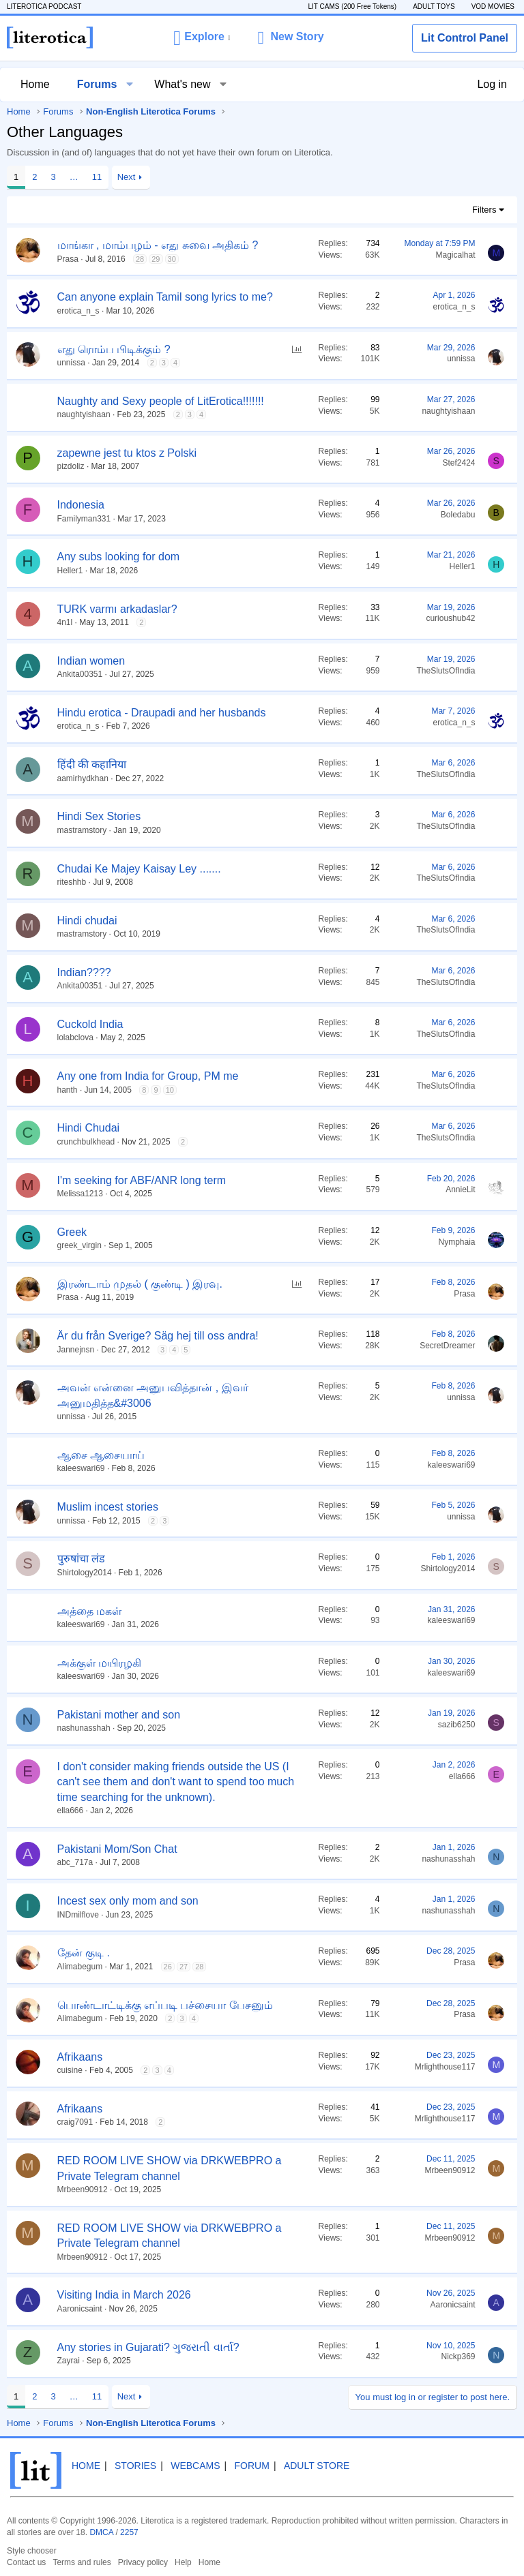 This screenshot has width=524, height=2576. Describe the element at coordinates (118, 556) in the screenshot. I see `Any subs looking for dom` at that location.